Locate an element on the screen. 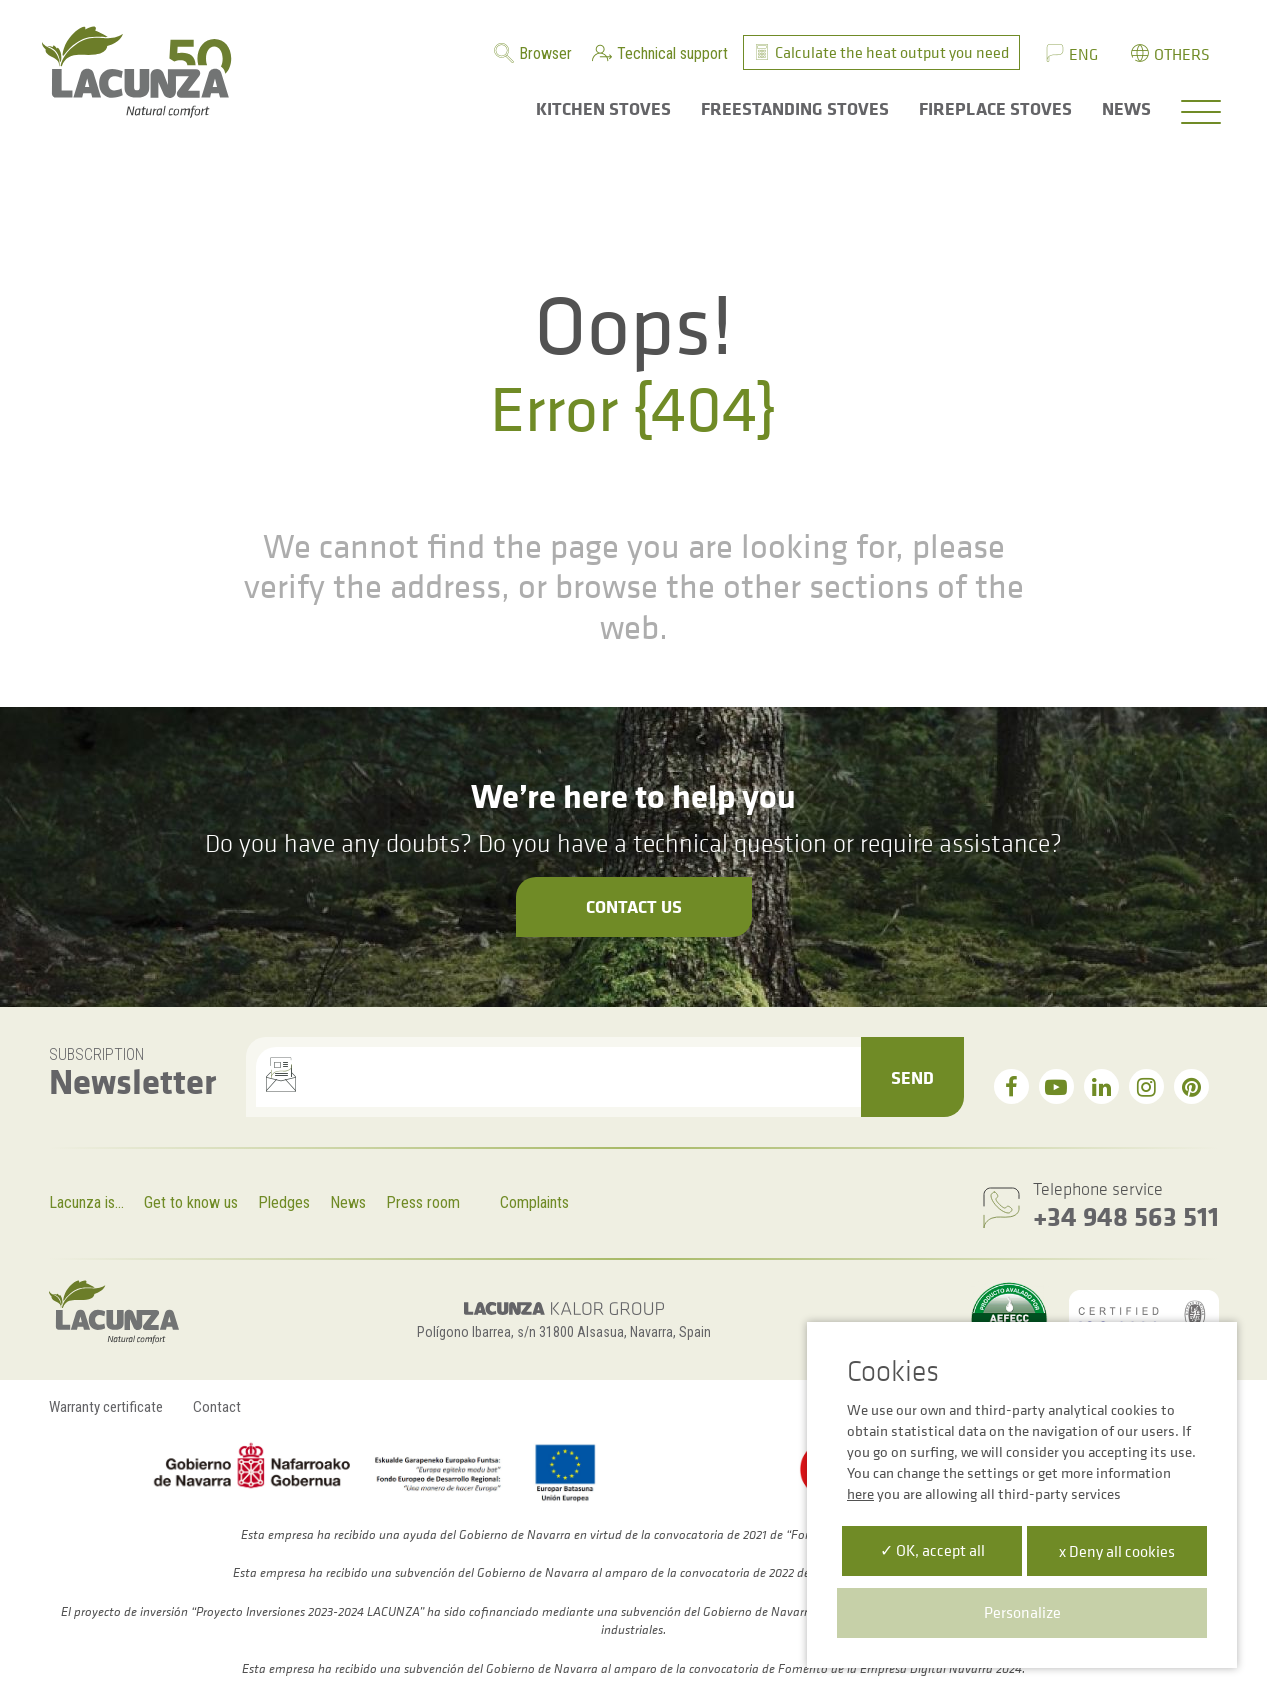 The image size is (1267, 1698). Technical support is located at coordinates (672, 53).